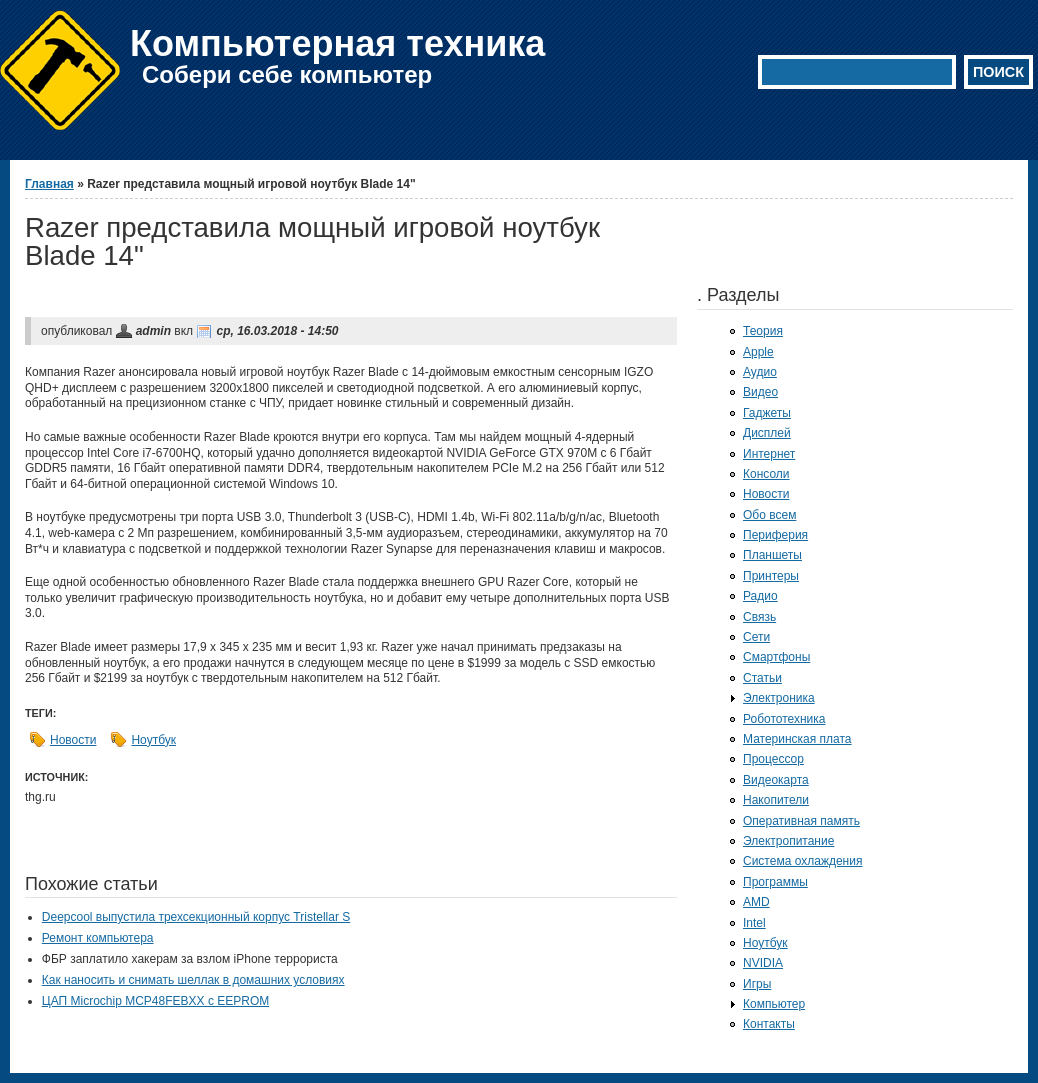 The height and width of the screenshot is (1083, 1038). I want to click on Консоли, so click(766, 474).